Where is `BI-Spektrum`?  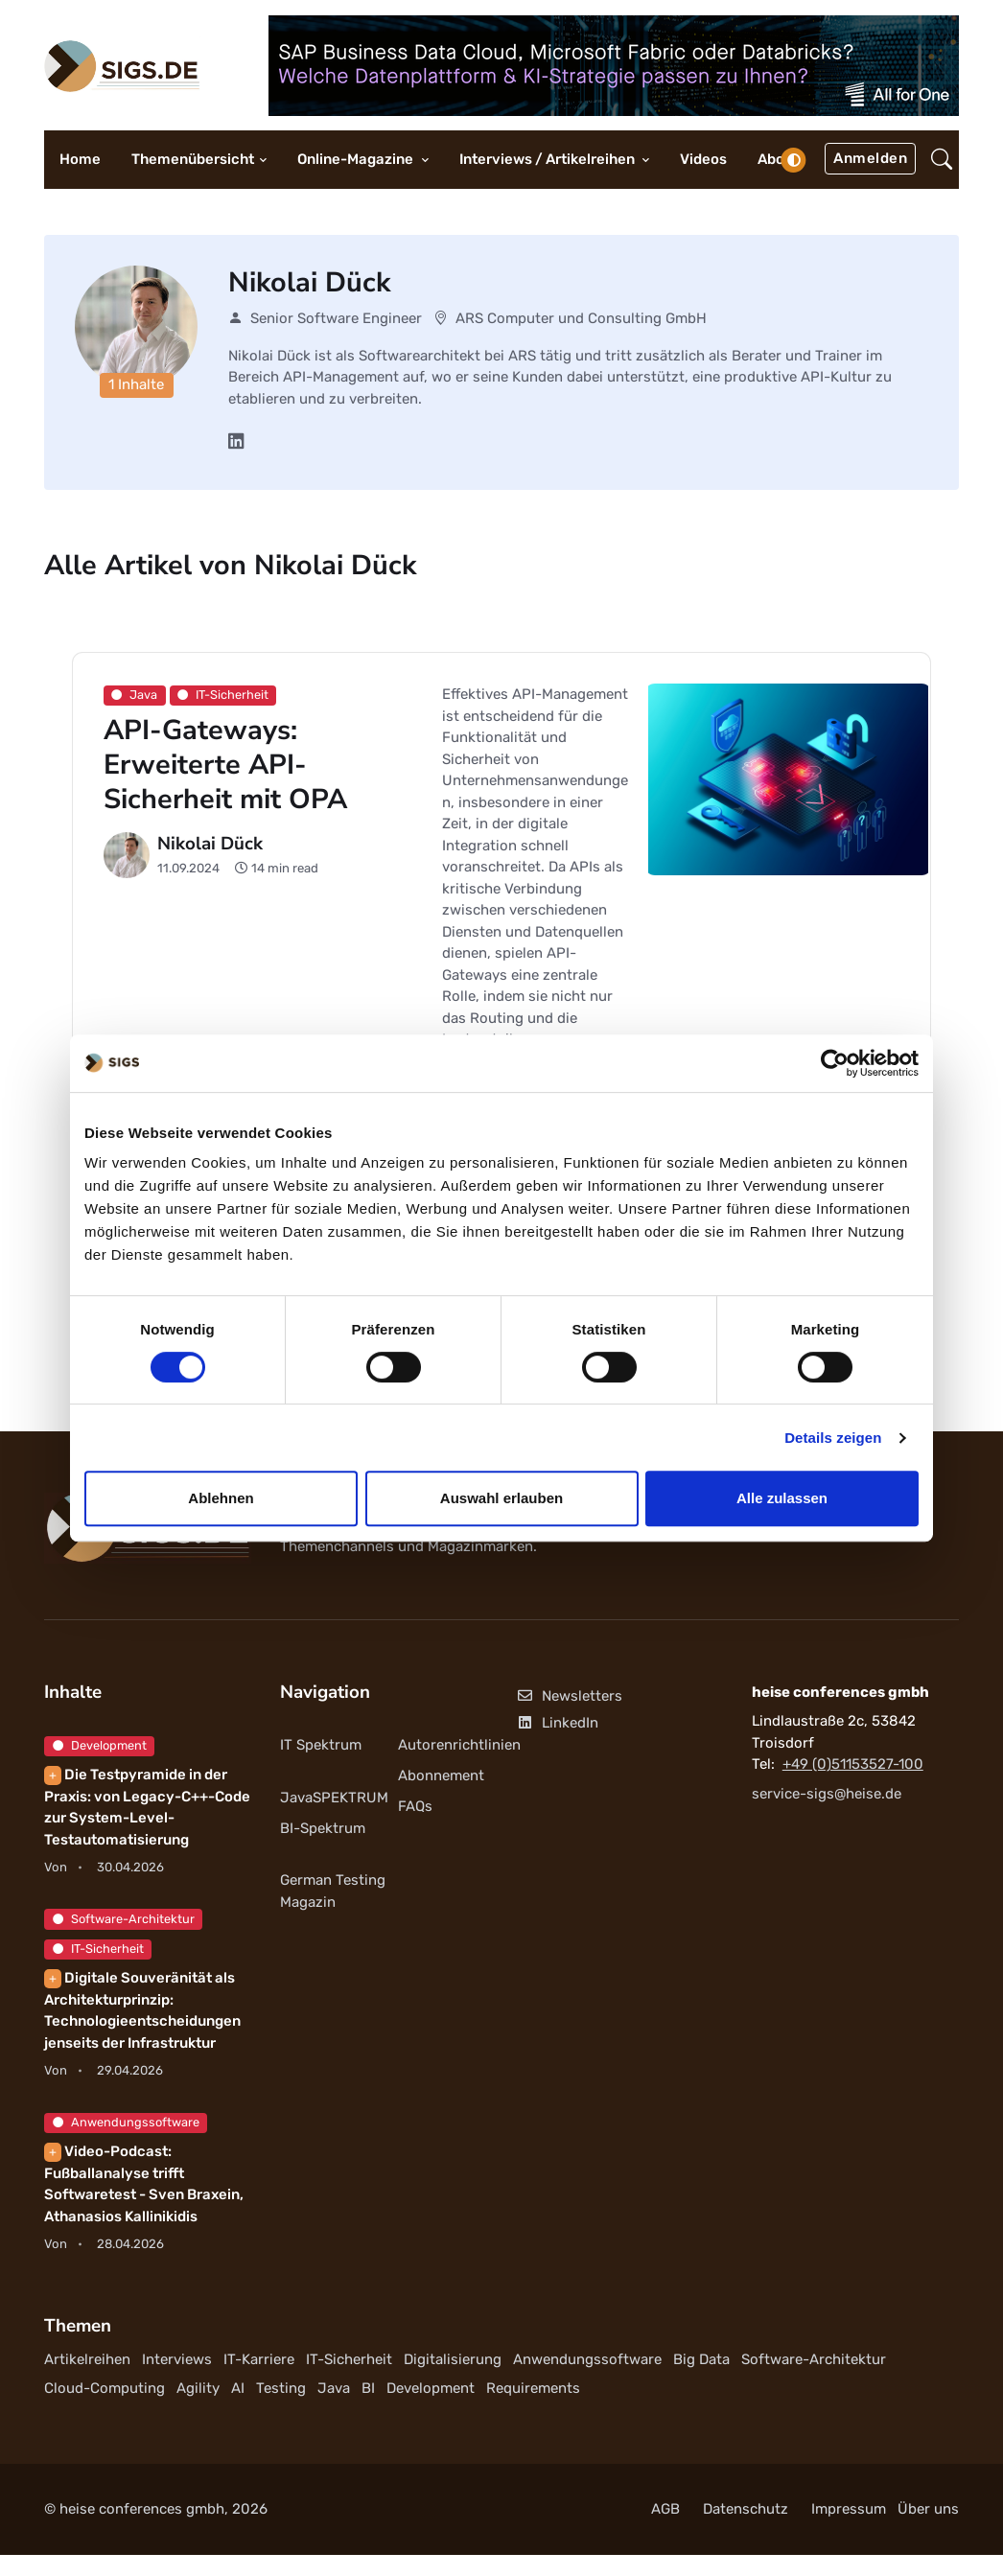
BI-Spektrum is located at coordinates (322, 1828).